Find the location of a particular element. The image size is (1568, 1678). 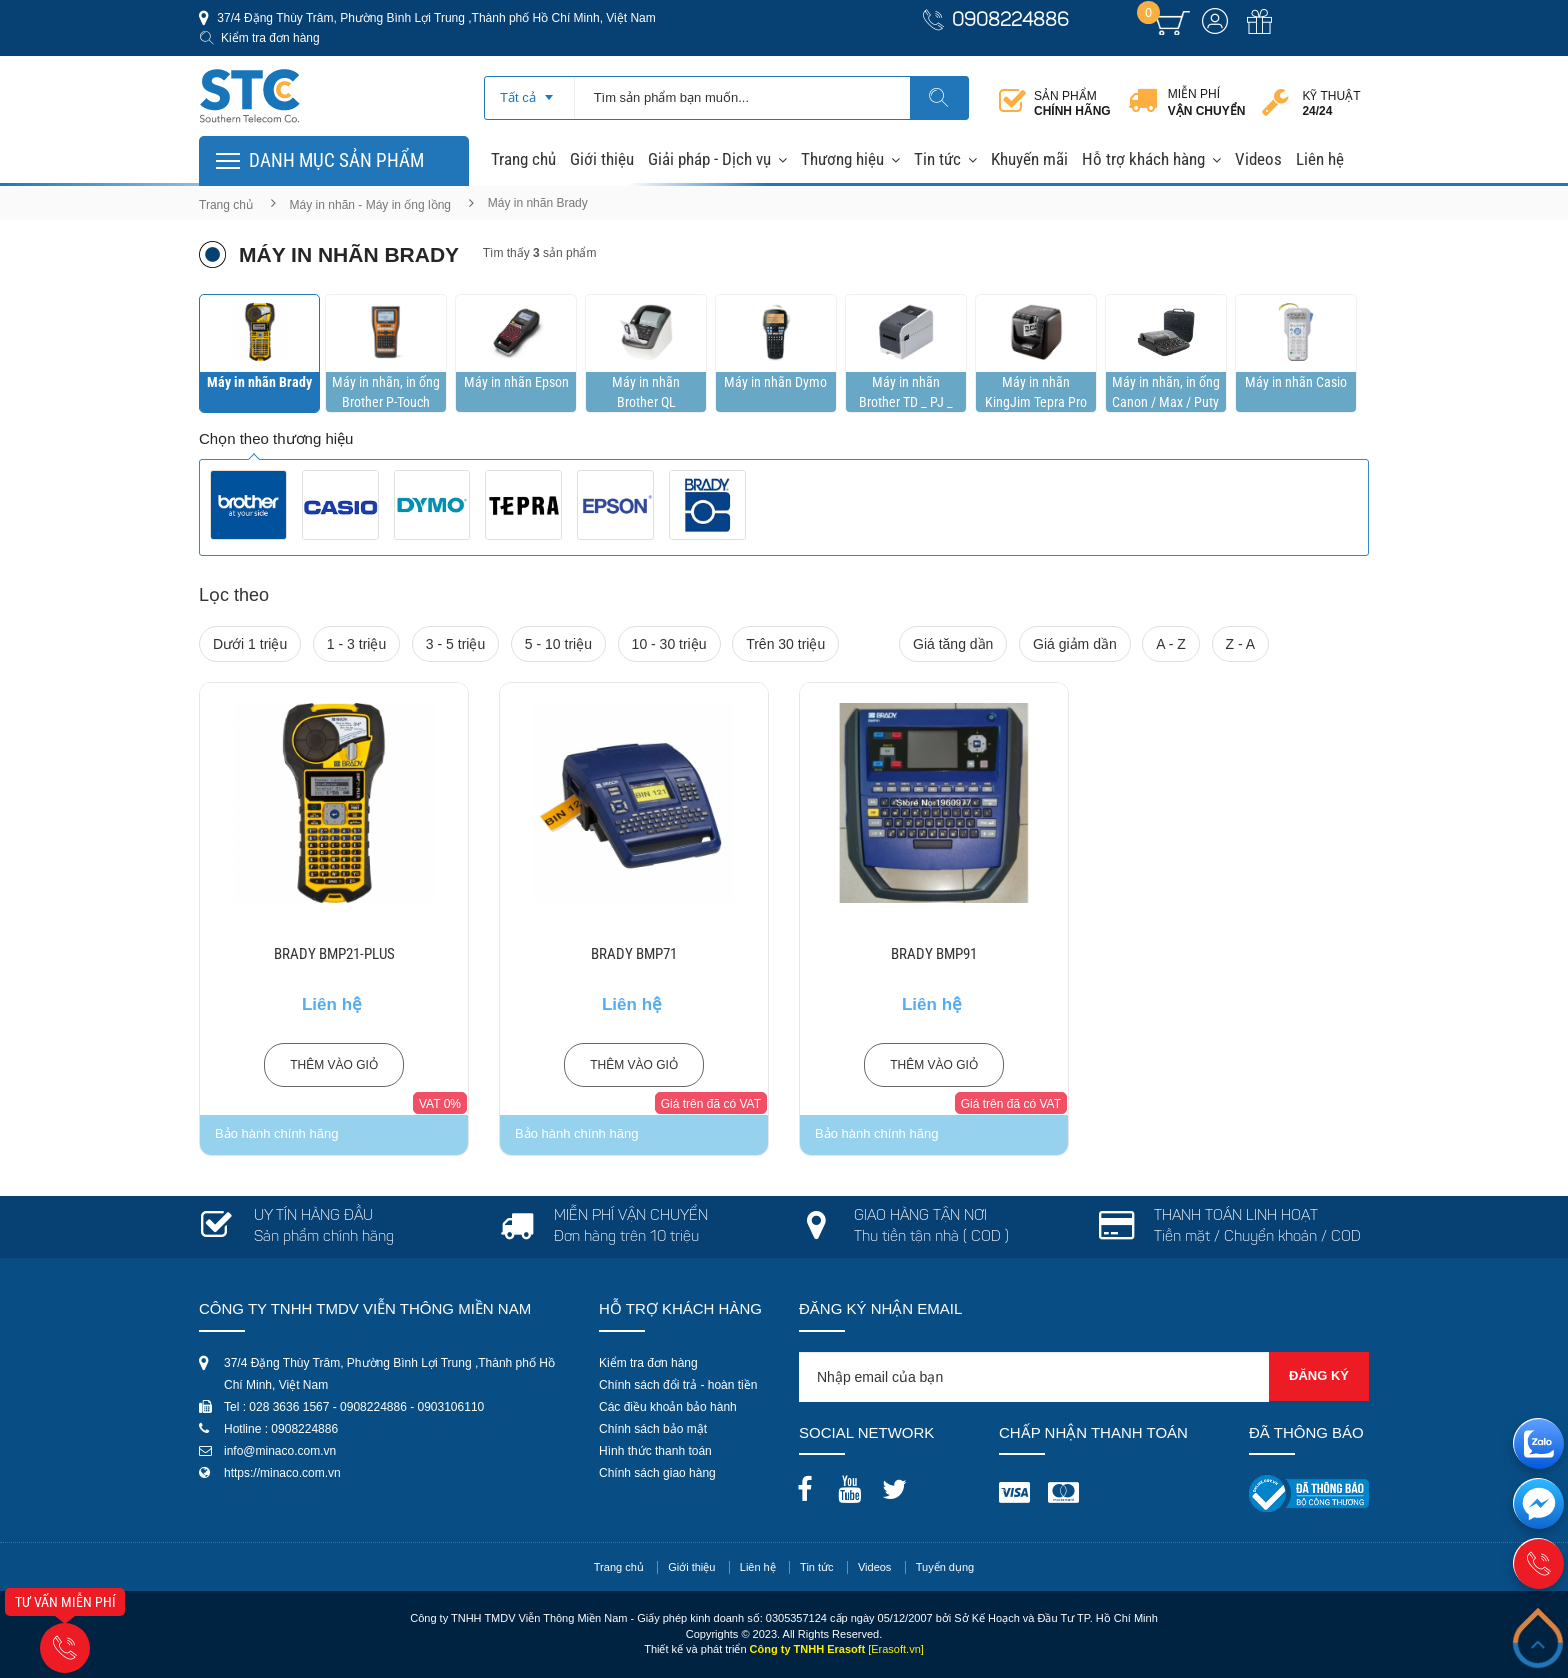

BRADY BMP71 is located at coordinates (634, 954).